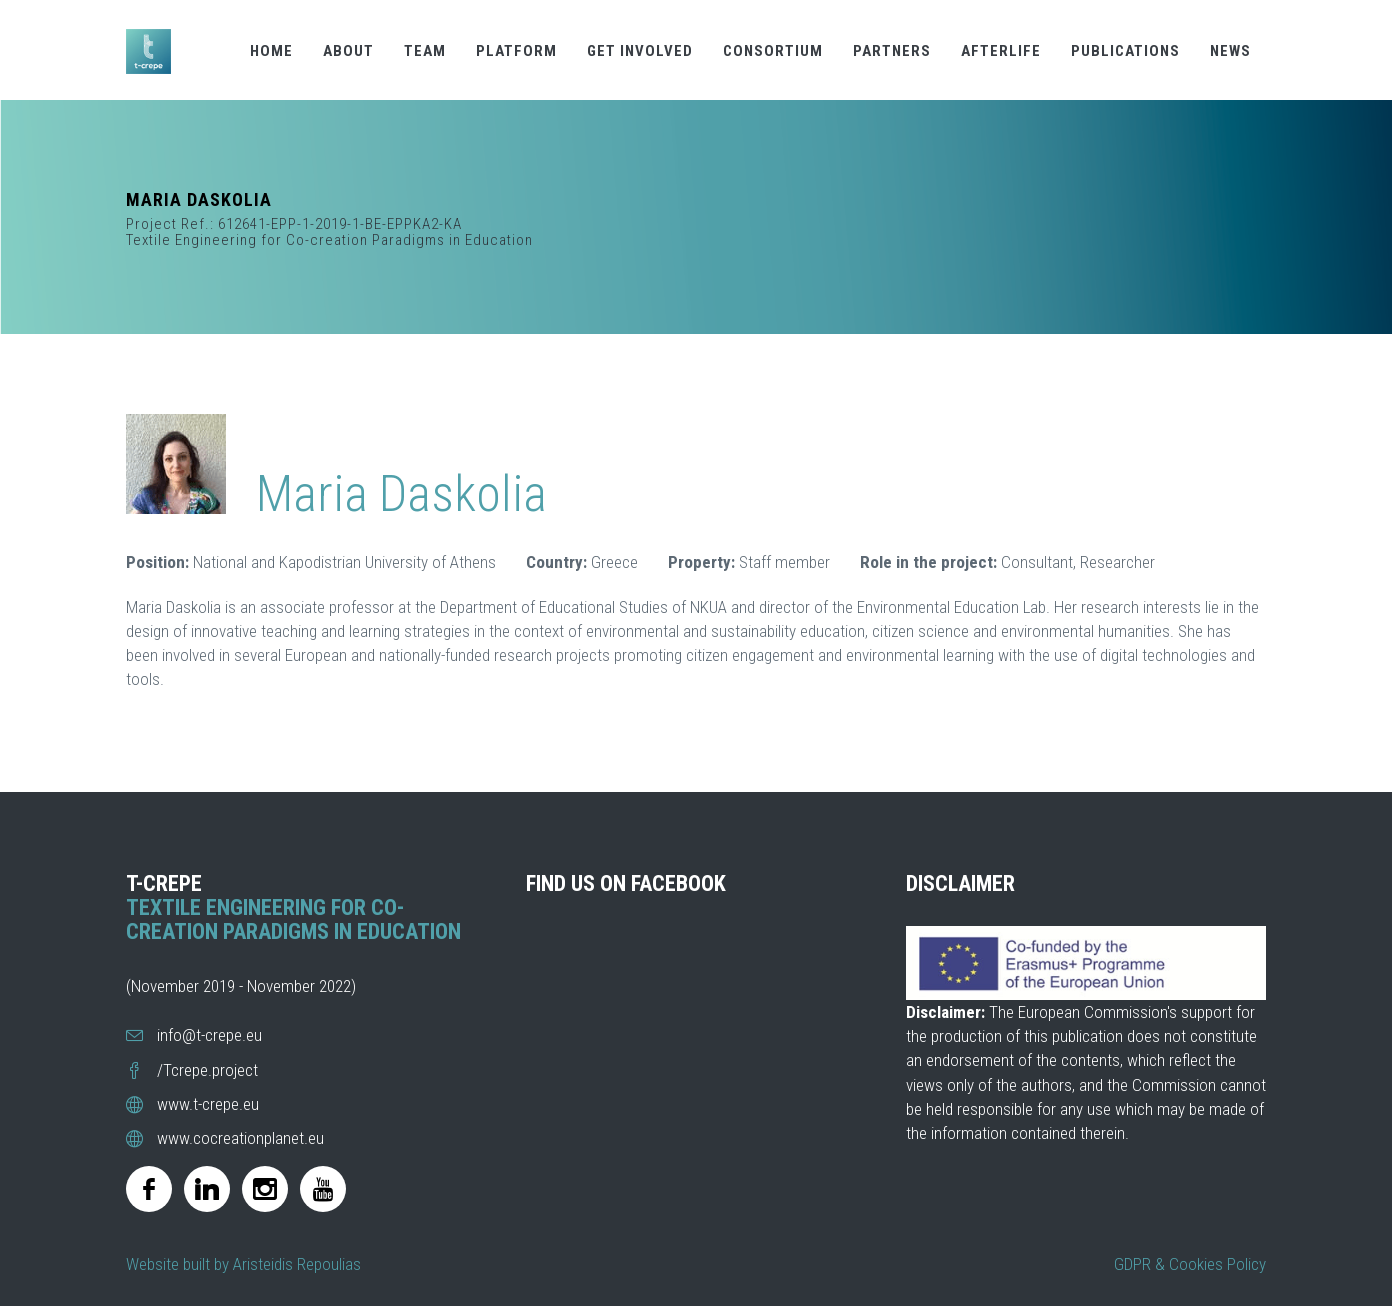 Image resolution: width=1392 pixels, height=1306 pixels. What do you see at coordinates (271, 51) in the screenshot?
I see `HOME` at bounding box center [271, 51].